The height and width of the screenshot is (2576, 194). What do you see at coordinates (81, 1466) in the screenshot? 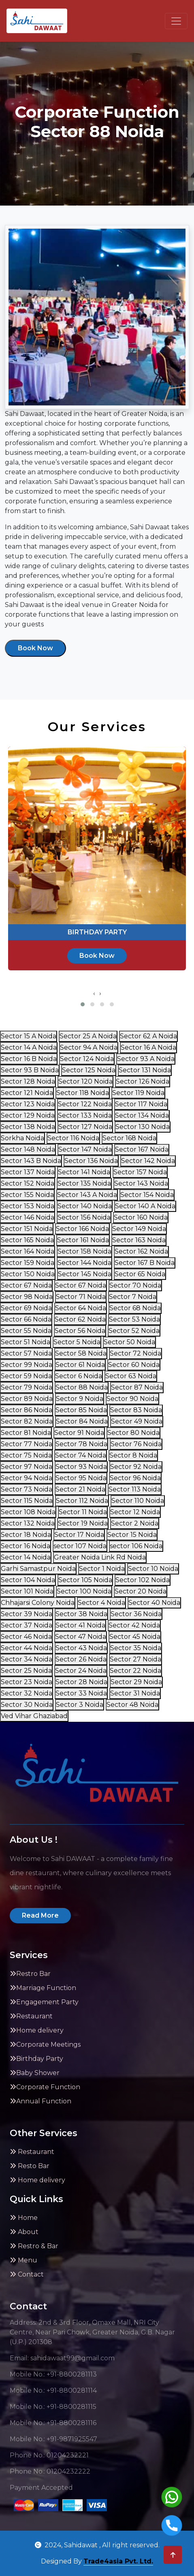
I see `Sector 93 Noida` at bounding box center [81, 1466].